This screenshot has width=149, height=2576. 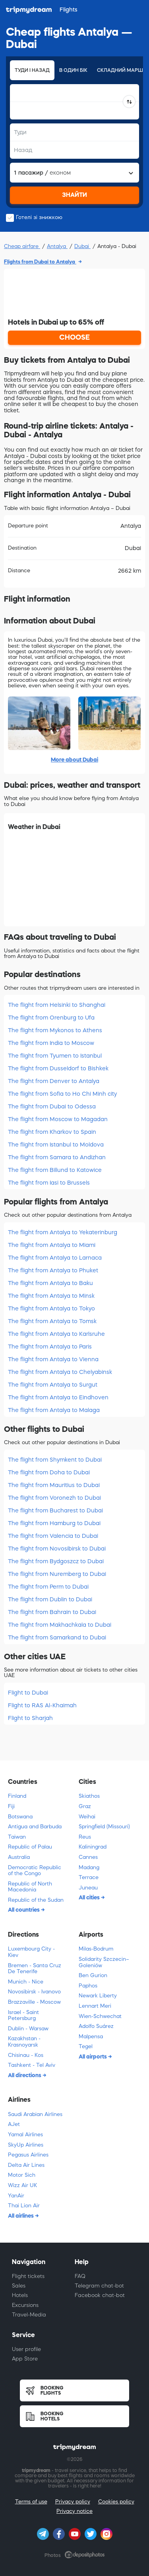 What do you see at coordinates (62, 1232) in the screenshot?
I see `The flight from Antalya to Yekaterinburg` at bounding box center [62, 1232].